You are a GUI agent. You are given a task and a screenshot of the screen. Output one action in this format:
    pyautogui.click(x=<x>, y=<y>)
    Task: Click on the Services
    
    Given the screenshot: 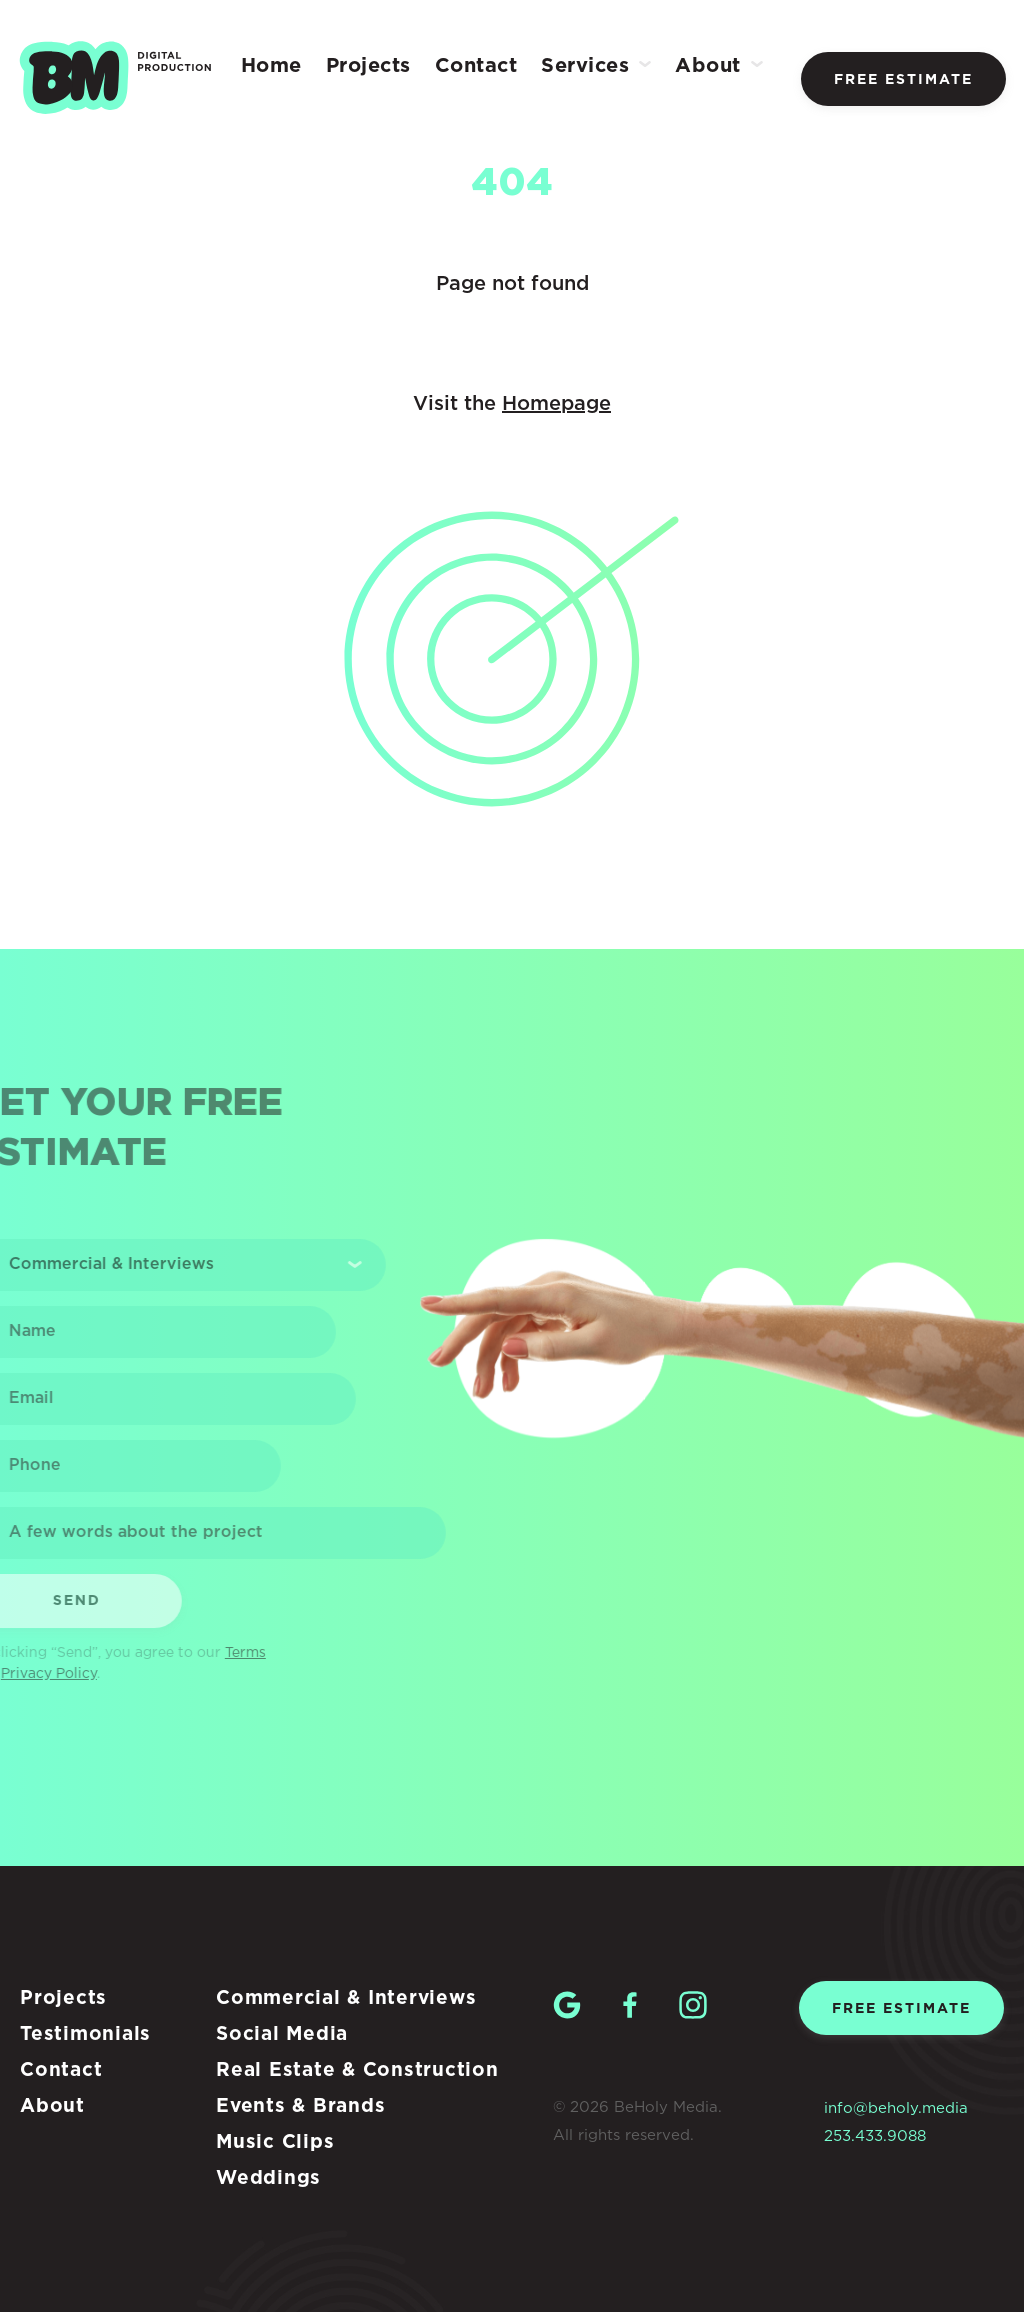 What is the action you would take?
    pyautogui.click(x=585, y=66)
    